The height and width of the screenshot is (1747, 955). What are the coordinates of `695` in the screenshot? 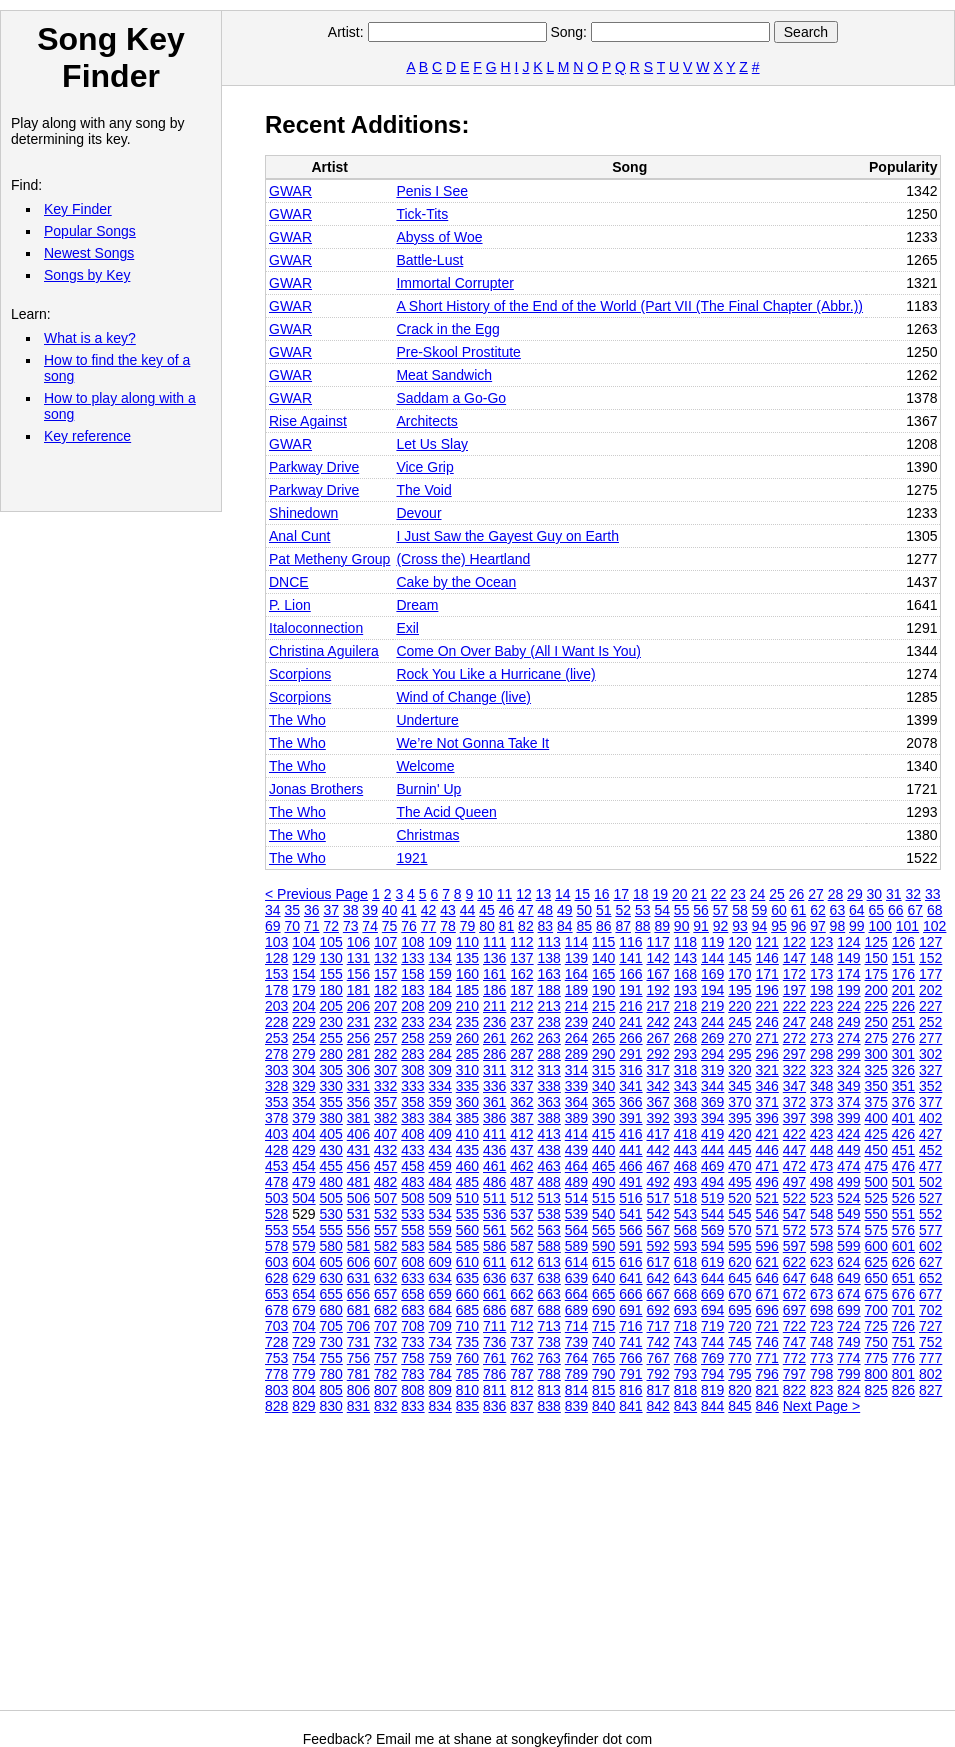 It's located at (739, 1310).